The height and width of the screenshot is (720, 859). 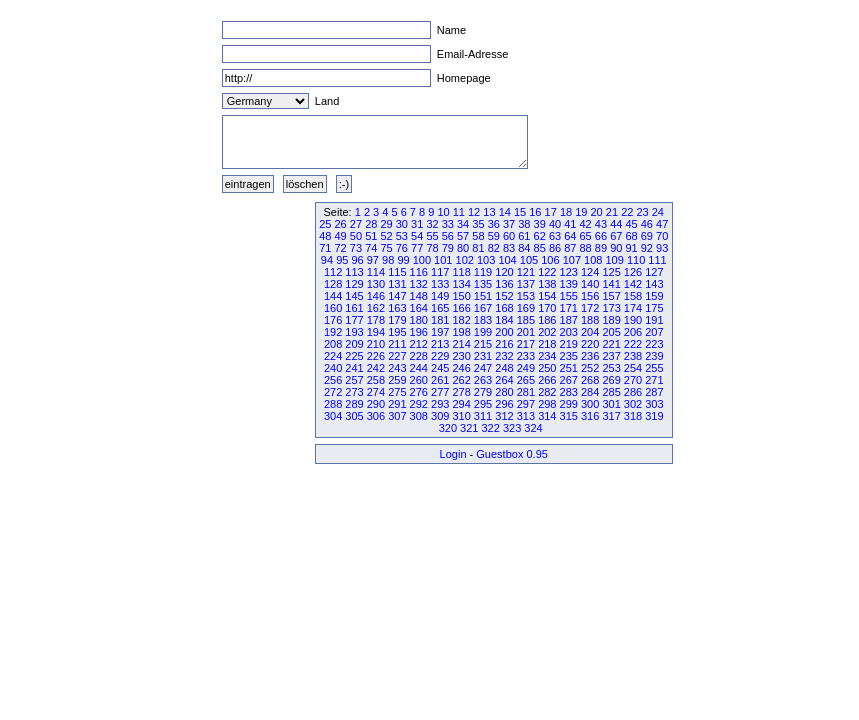 I want to click on 324, so click(x=533, y=428).